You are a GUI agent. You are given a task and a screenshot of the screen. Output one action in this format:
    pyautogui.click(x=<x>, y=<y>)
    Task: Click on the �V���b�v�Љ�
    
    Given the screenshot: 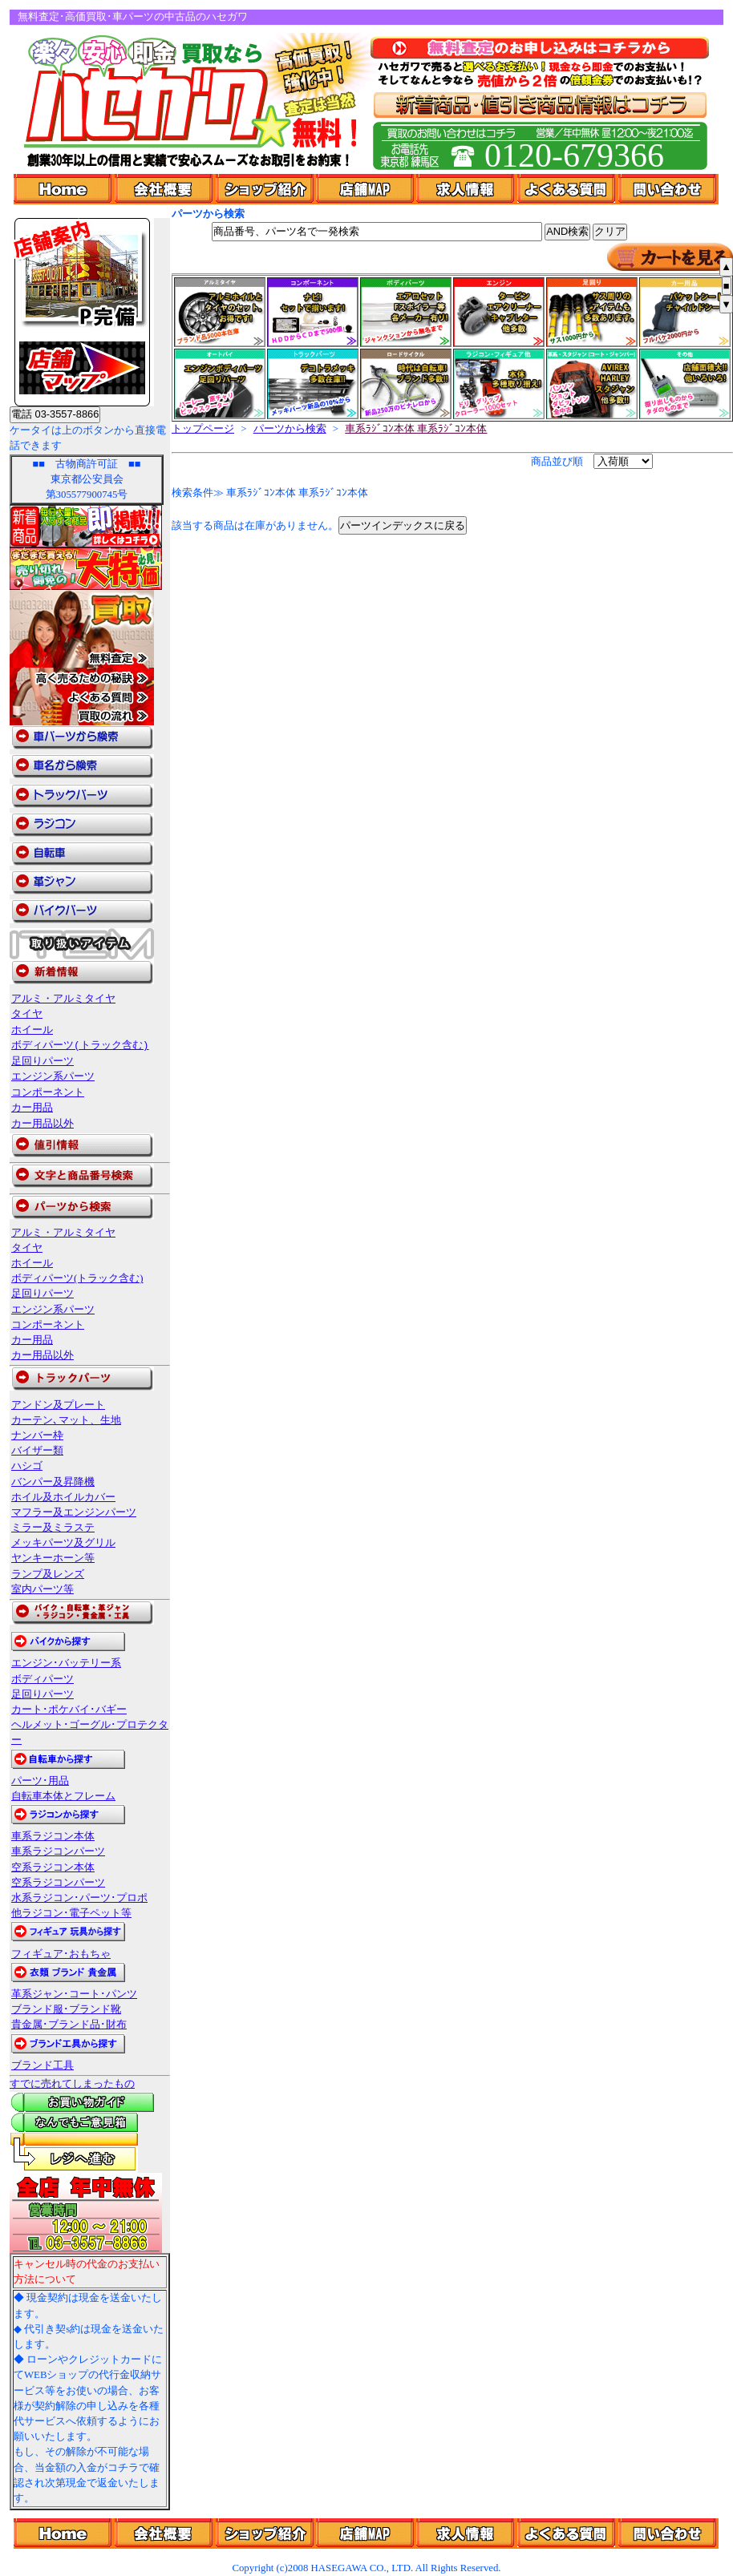 What is the action you would take?
    pyautogui.click(x=266, y=2533)
    